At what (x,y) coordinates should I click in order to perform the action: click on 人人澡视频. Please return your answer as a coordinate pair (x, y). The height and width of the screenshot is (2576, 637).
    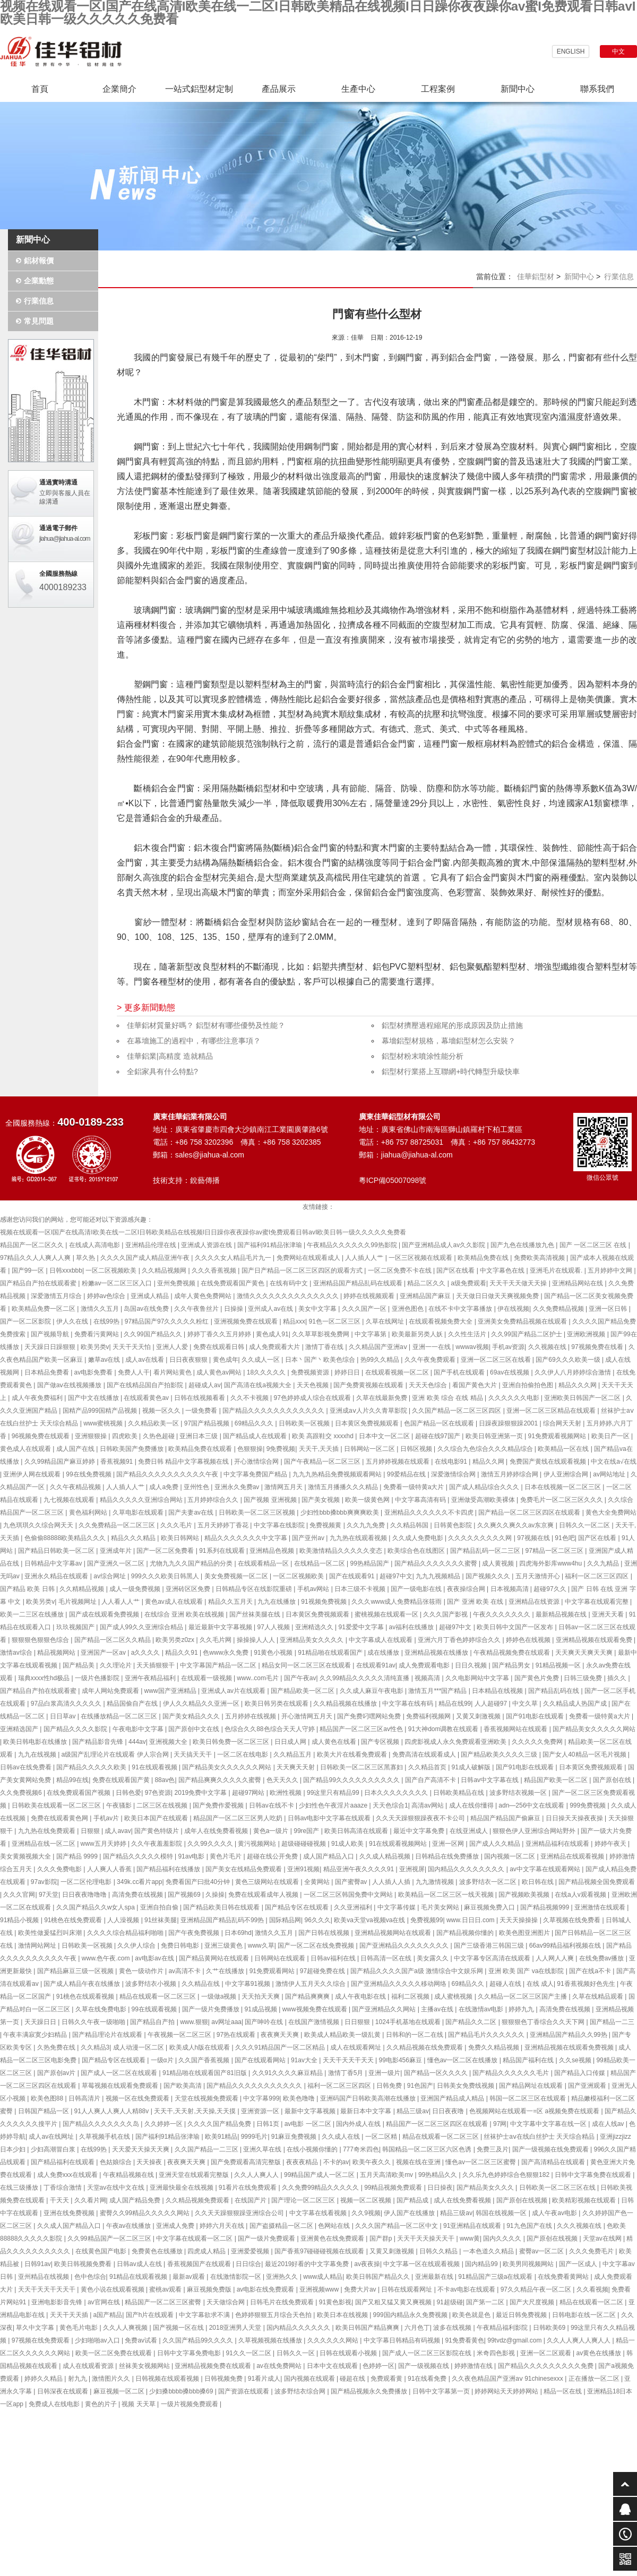
    Looking at the image, I should click on (124, 1920).